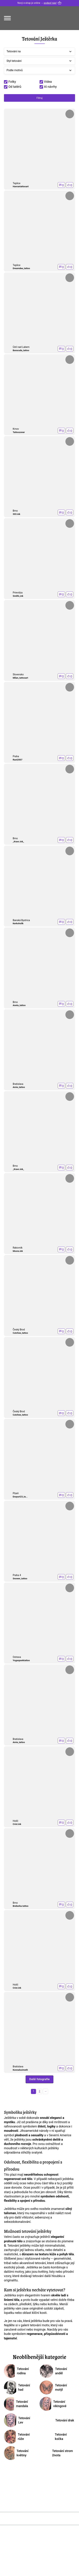 This screenshot has width=79, height=2576. I want to click on Yogaspanktattoo, so click(21, 1660).